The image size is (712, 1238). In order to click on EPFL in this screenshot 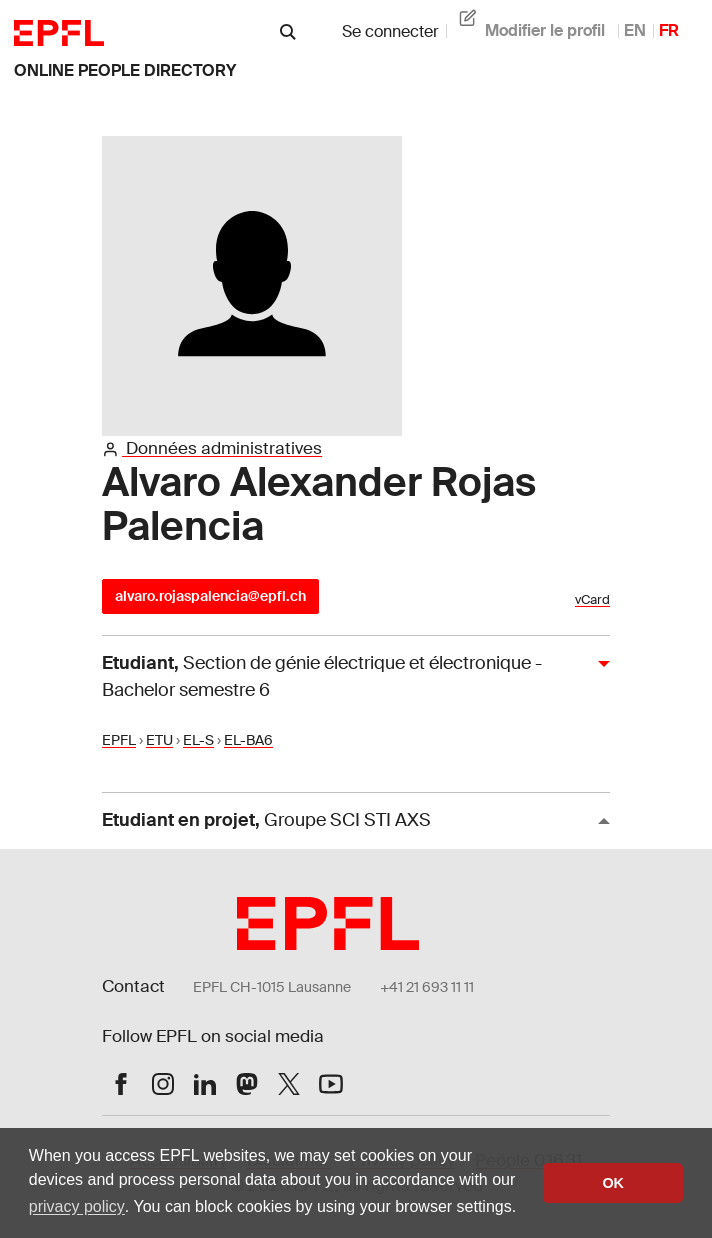, I will do `click(119, 740)`.